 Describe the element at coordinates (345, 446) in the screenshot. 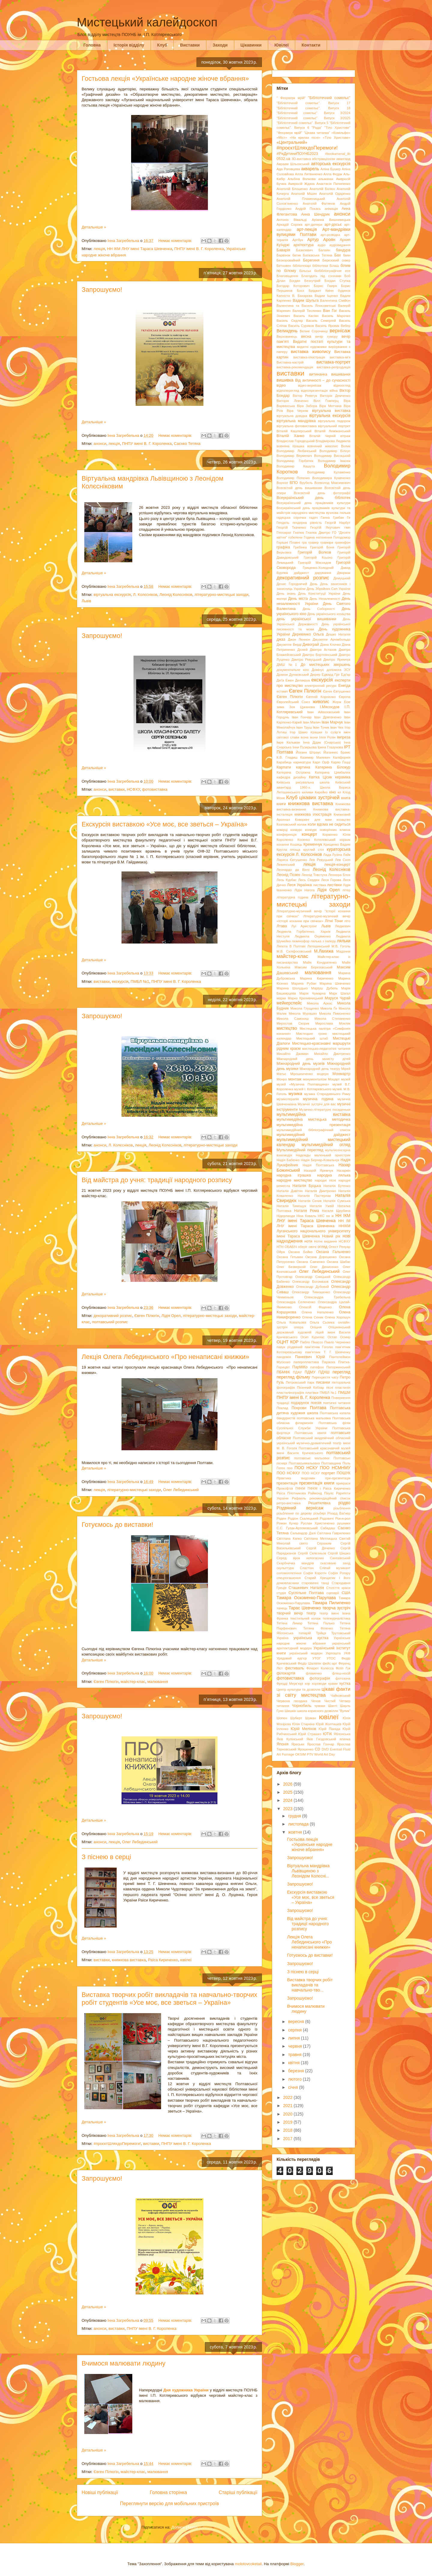

I see `Волик` at that location.